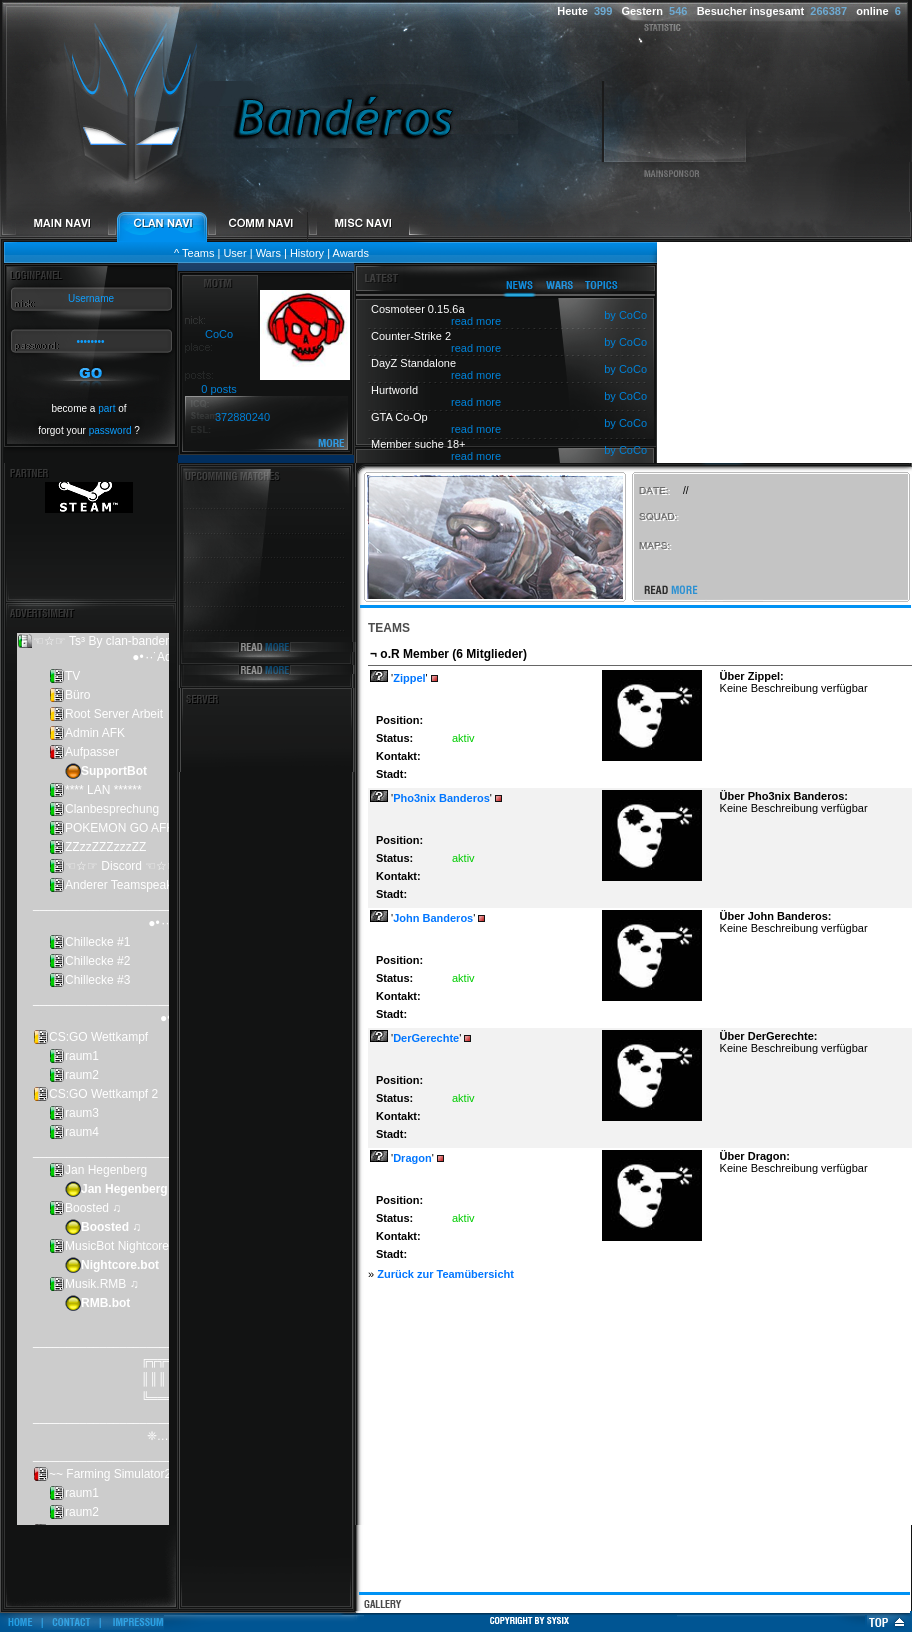 The image size is (912, 1632). Describe the element at coordinates (198, 253) in the screenshot. I see `Teams` at that location.